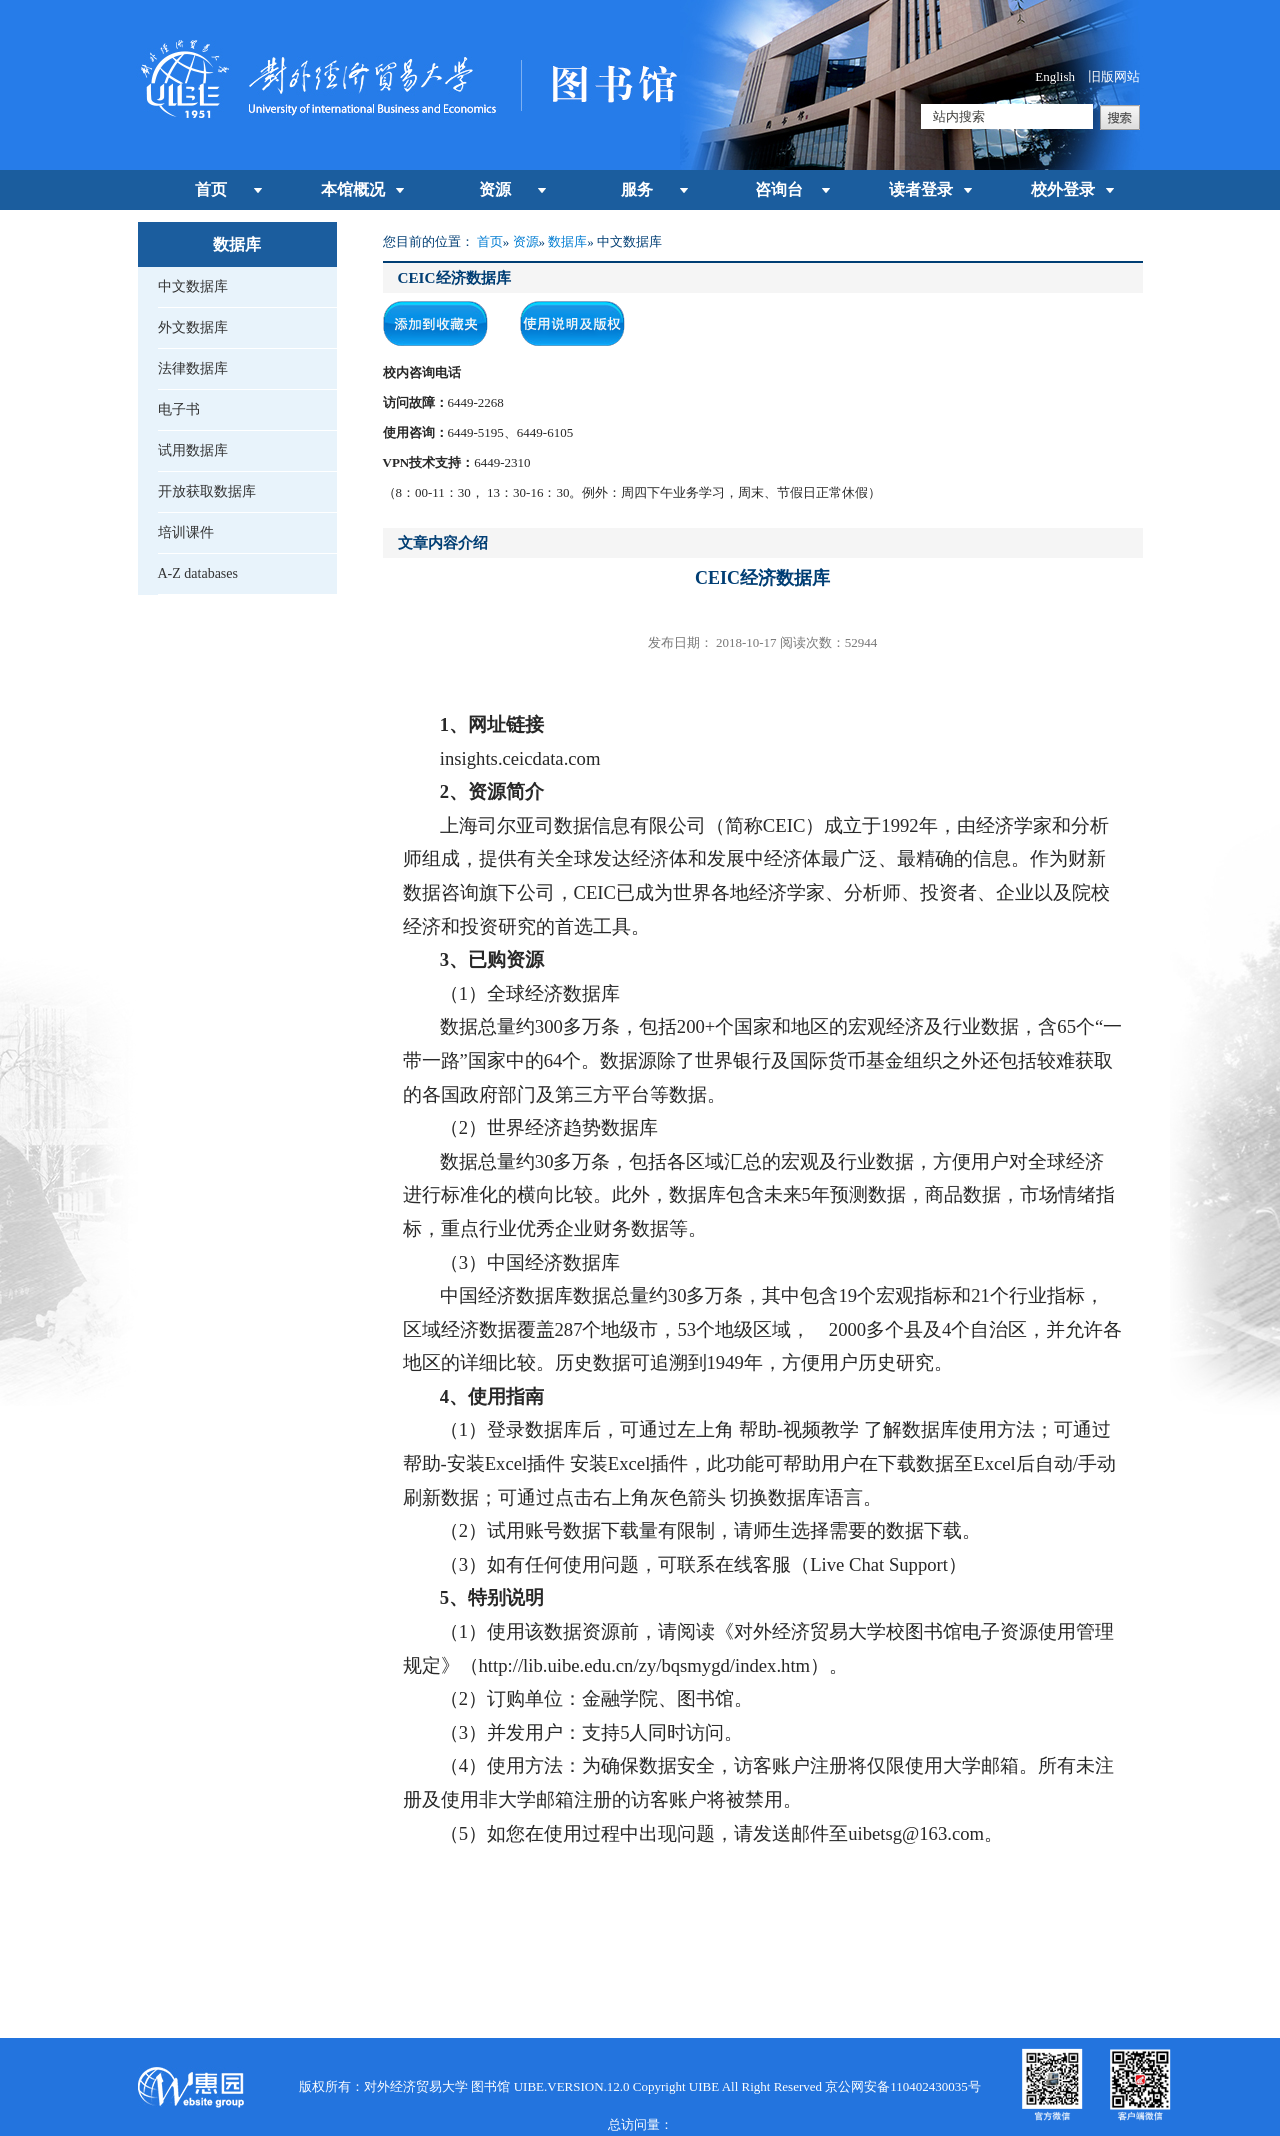 This screenshot has height=2136, width=1280. I want to click on 电子书, so click(179, 409).